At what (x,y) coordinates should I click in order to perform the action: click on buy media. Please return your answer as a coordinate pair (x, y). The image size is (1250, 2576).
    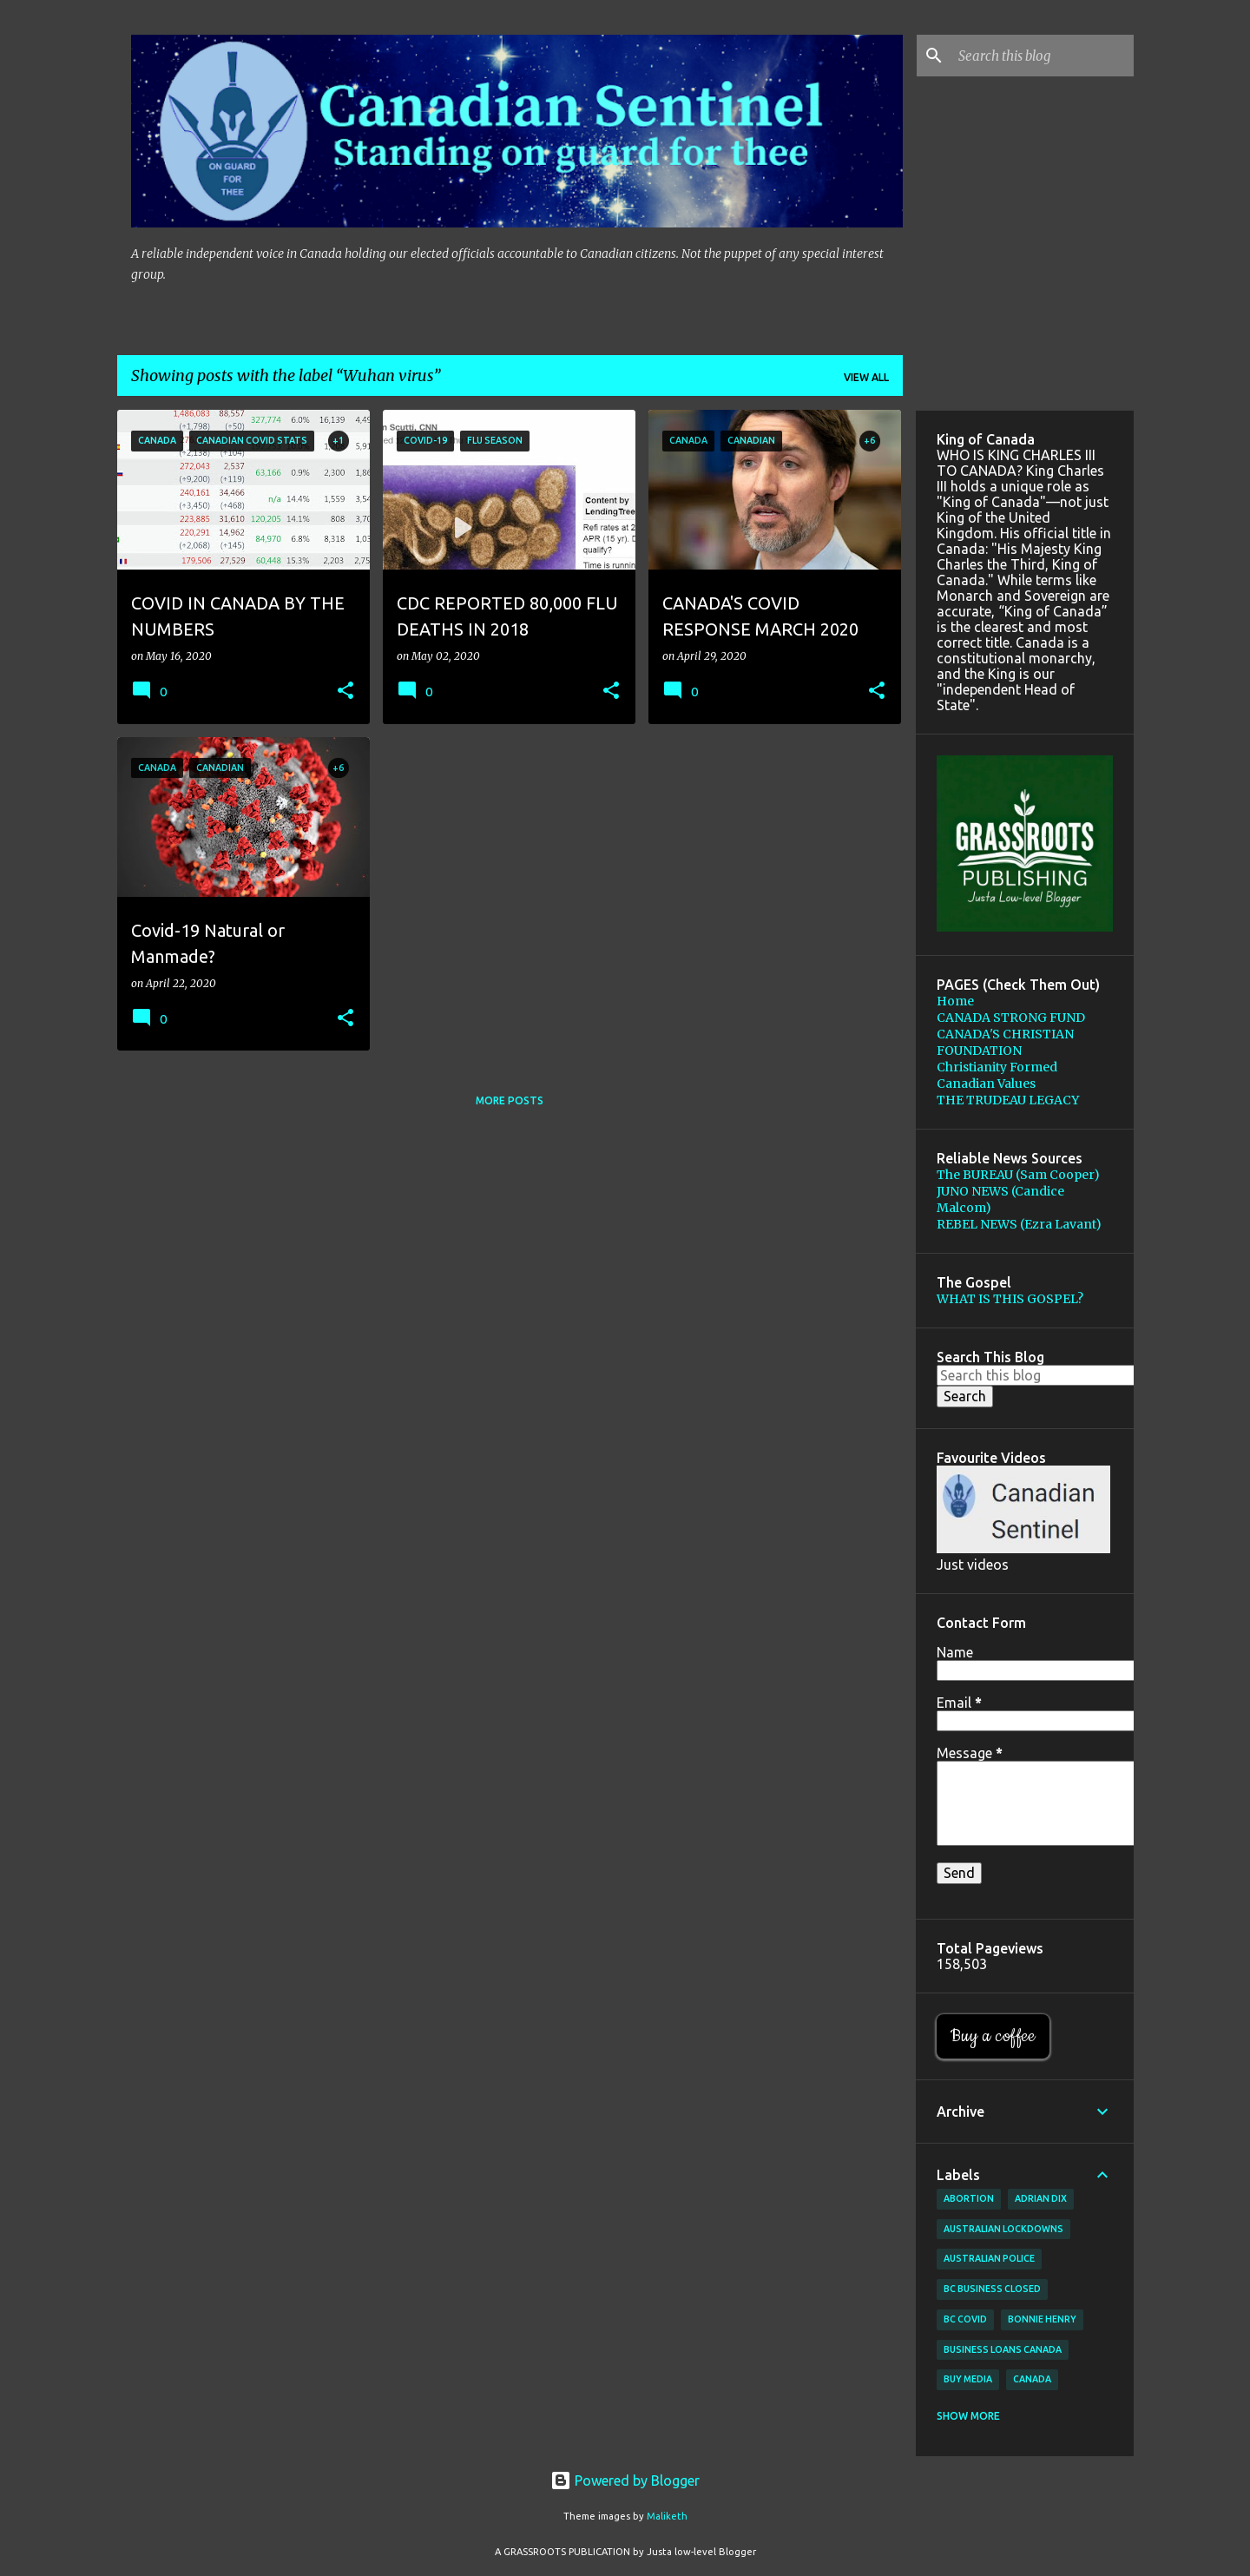
    Looking at the image, I should click on (968, 2379).